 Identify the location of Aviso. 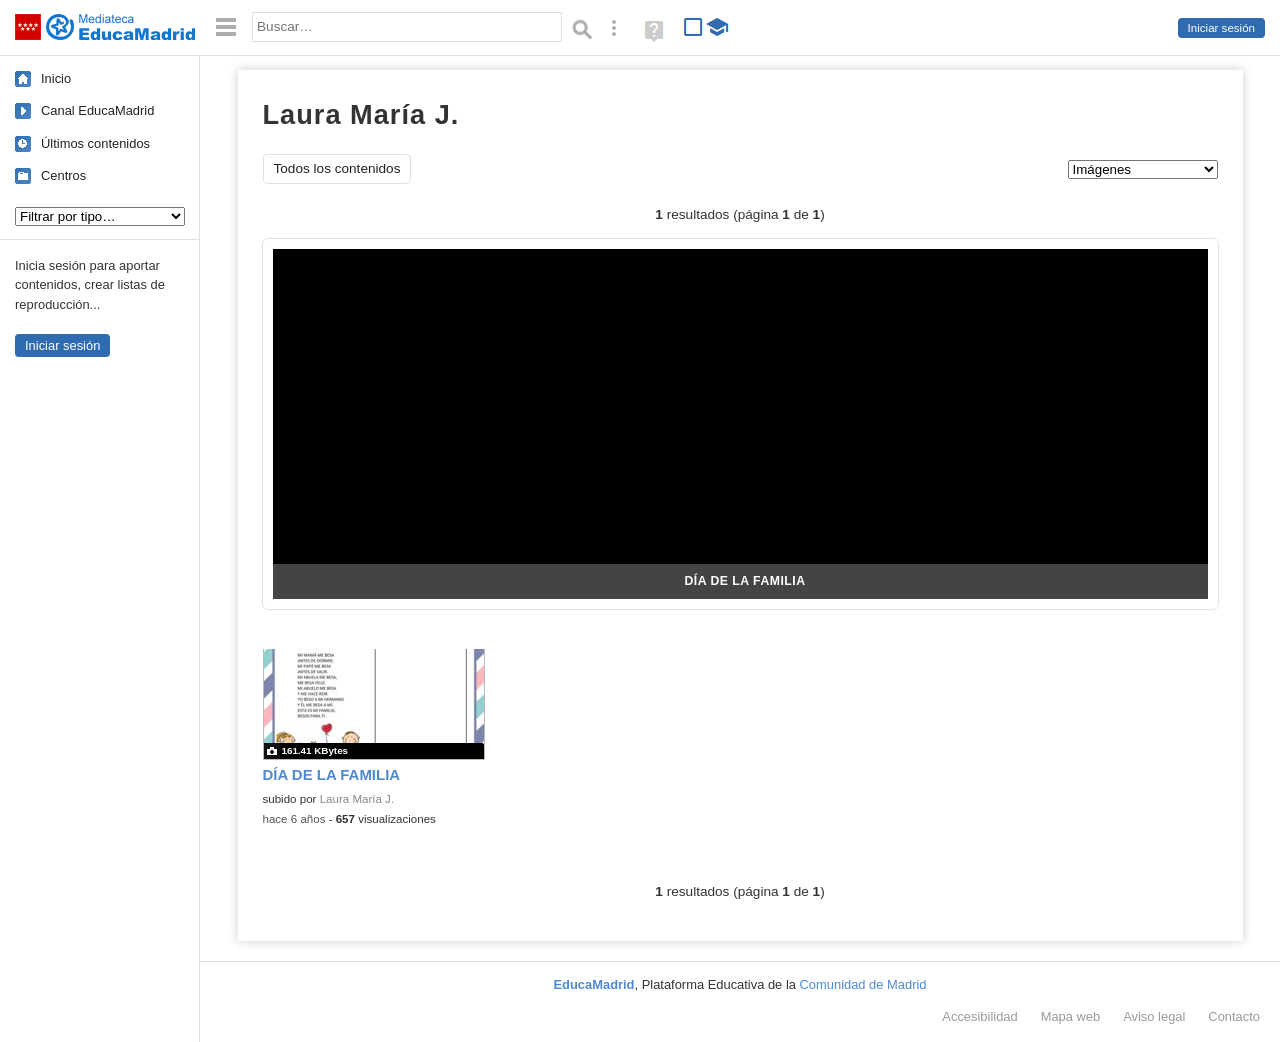
(1154, 1016).